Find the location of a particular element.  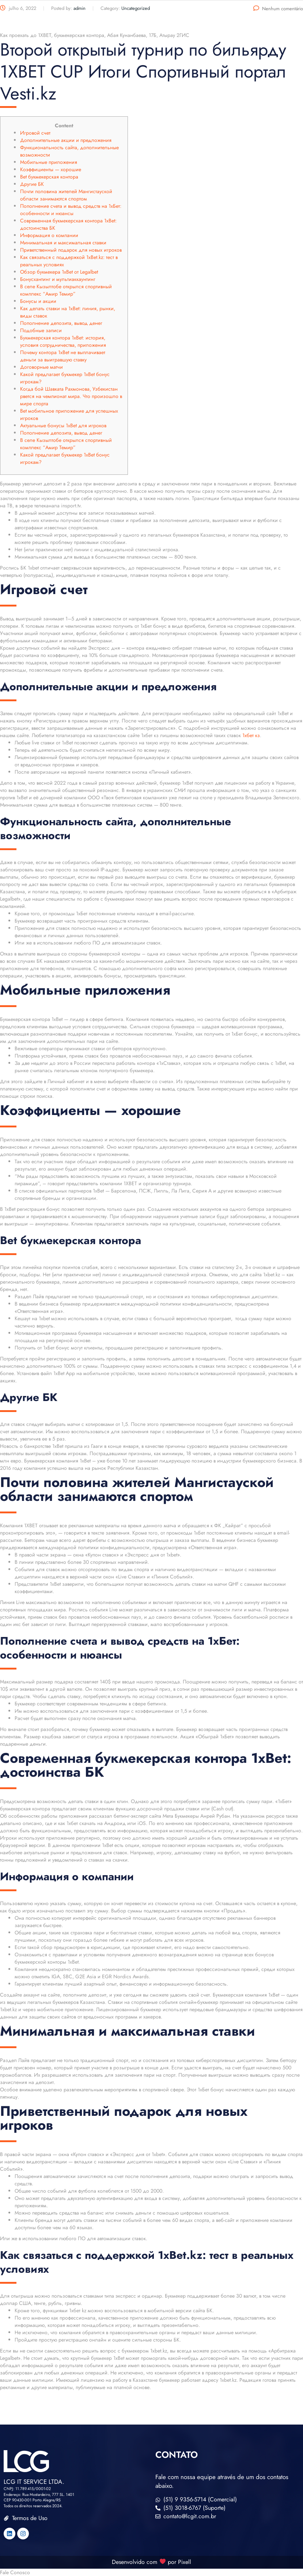

Дополнительные акции и предложения is located at coordinates (65, 140).